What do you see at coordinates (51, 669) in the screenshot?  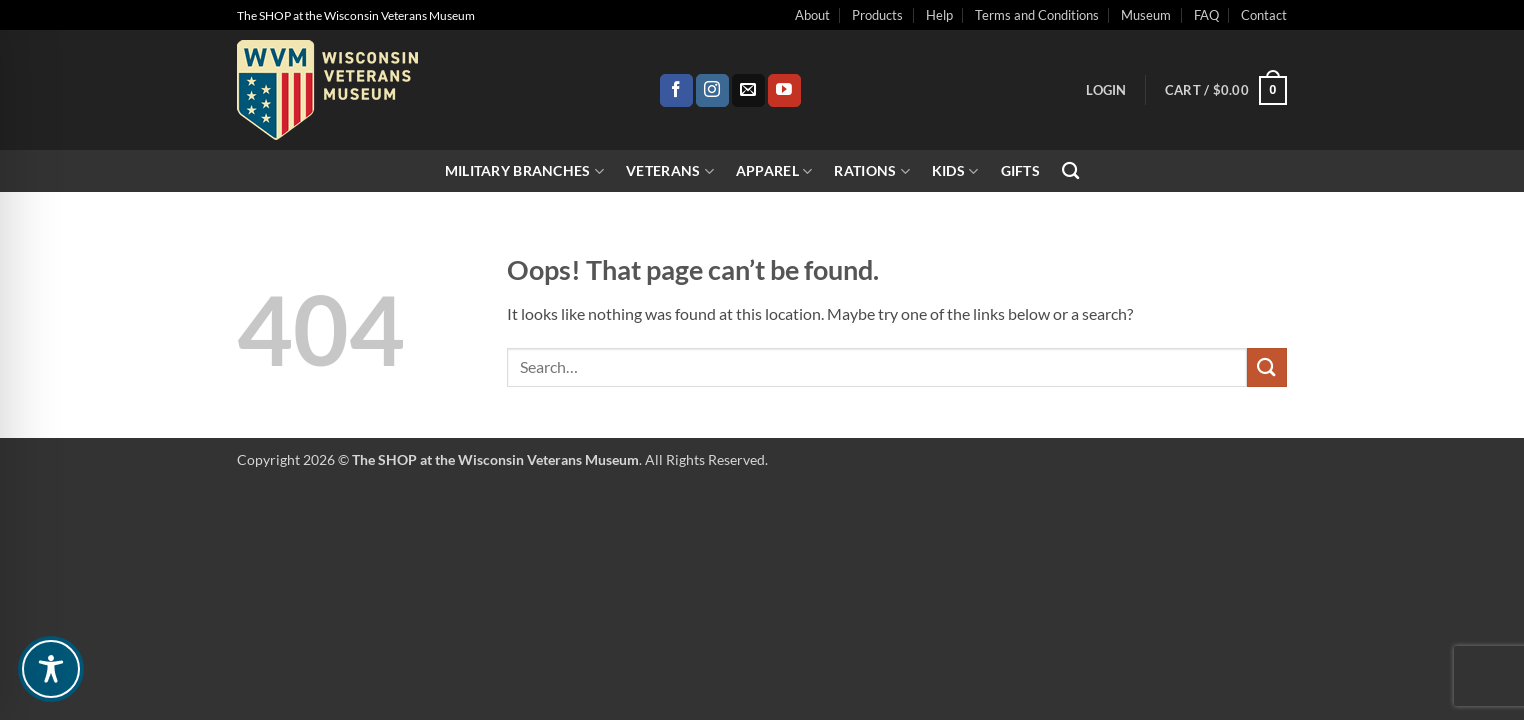 I see `[Toggle Accessibility Toolbar]` at bounding box center [51, 669].